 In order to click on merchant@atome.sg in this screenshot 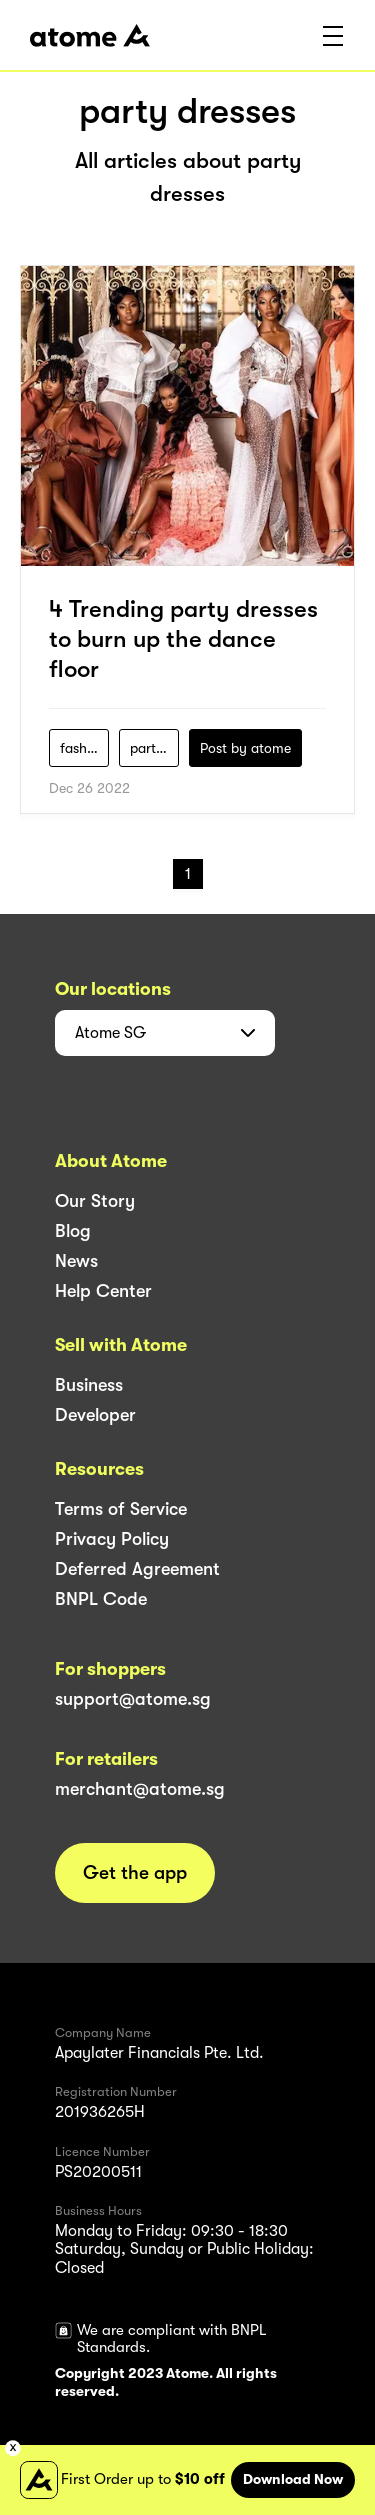, I will do `click(140, 1789)`.